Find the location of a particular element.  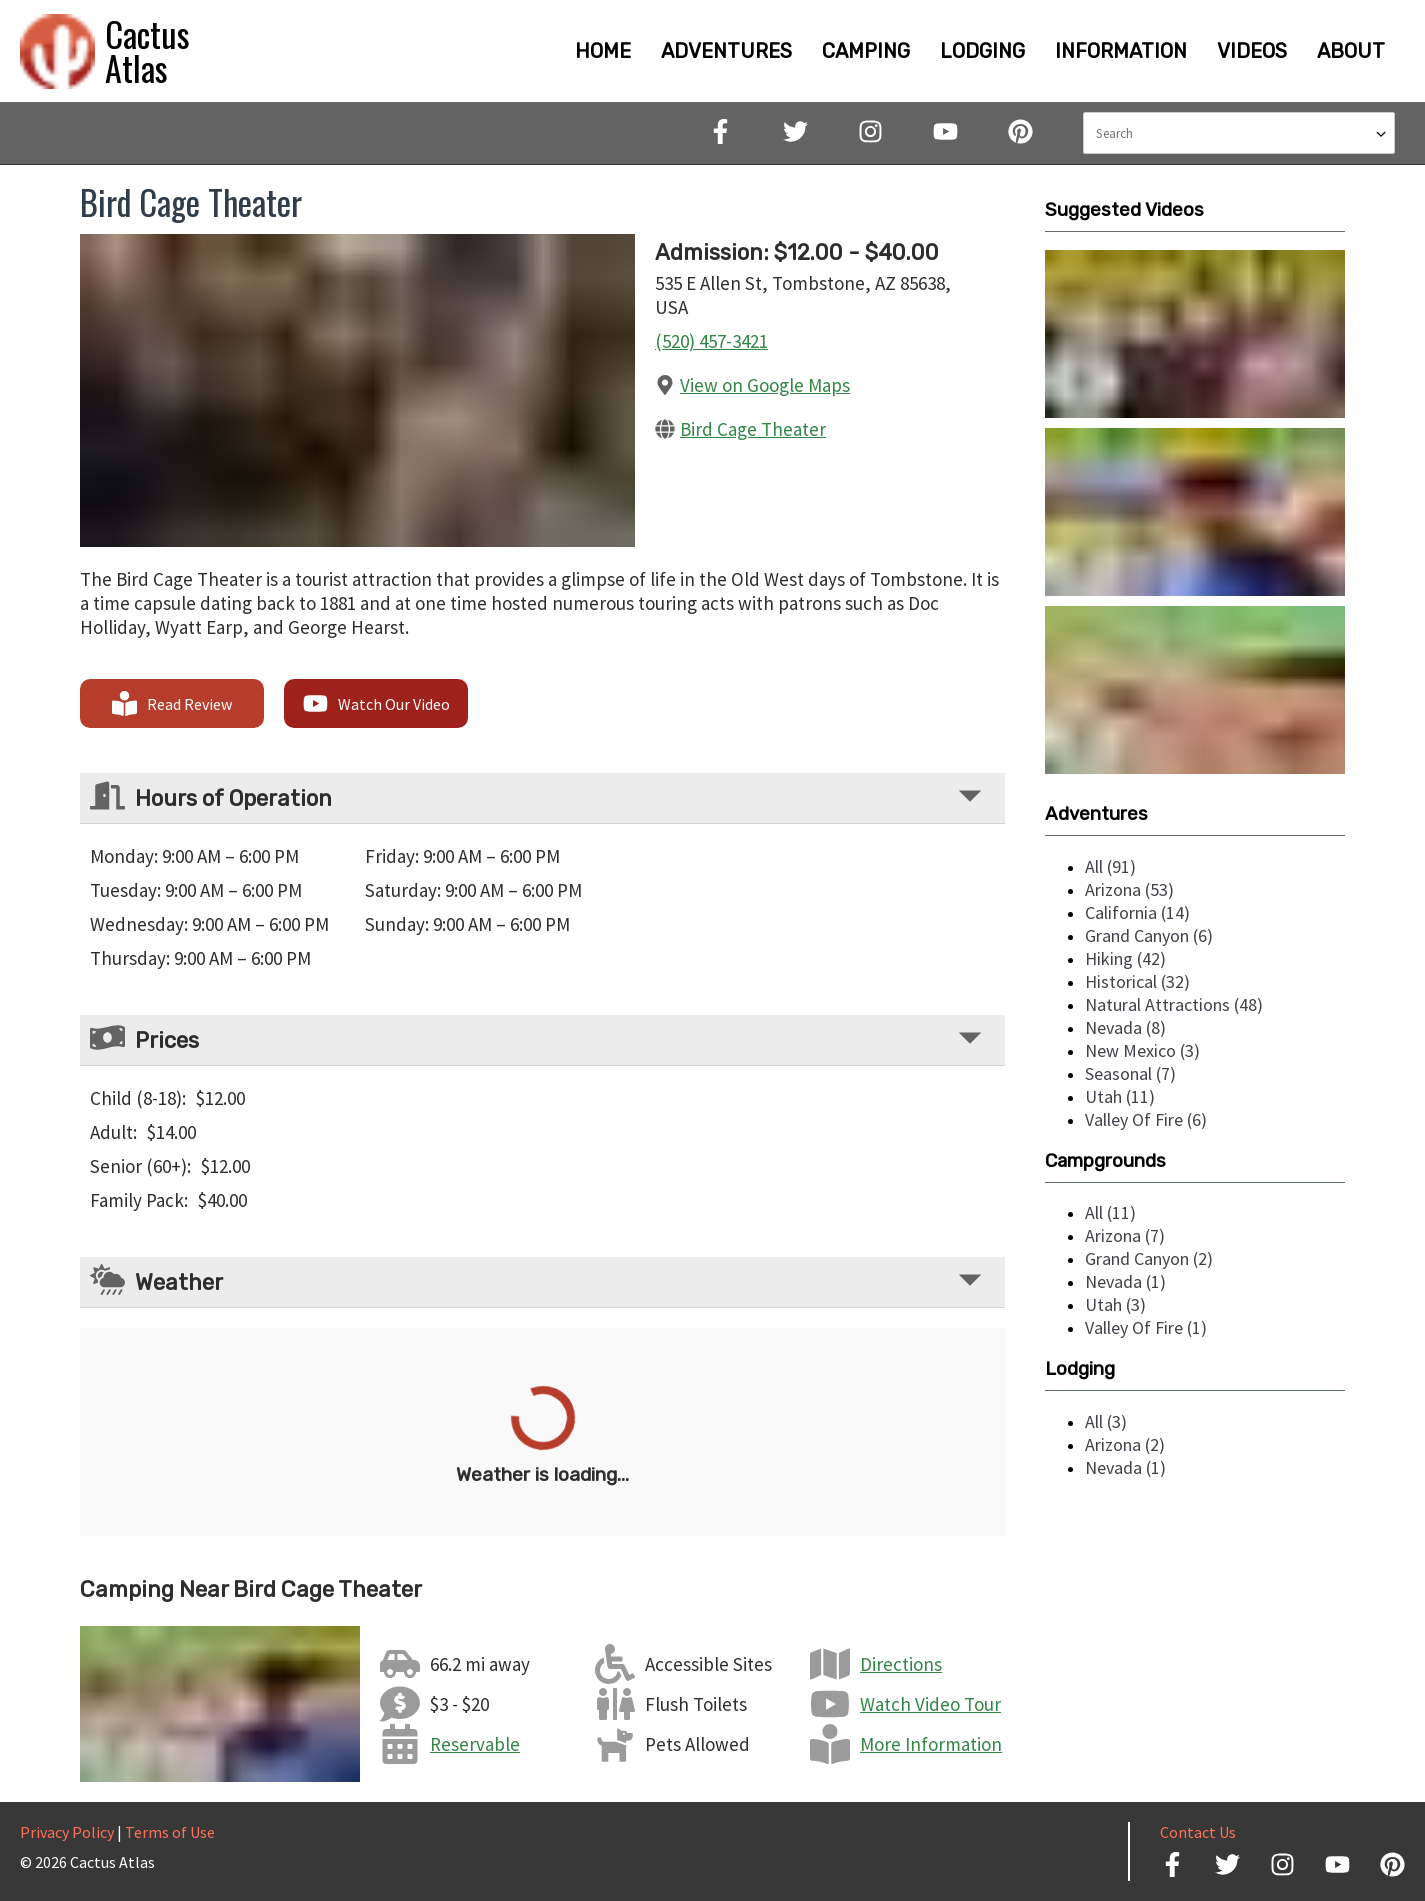

View on Google Maps is located at coordinates (765, 385).